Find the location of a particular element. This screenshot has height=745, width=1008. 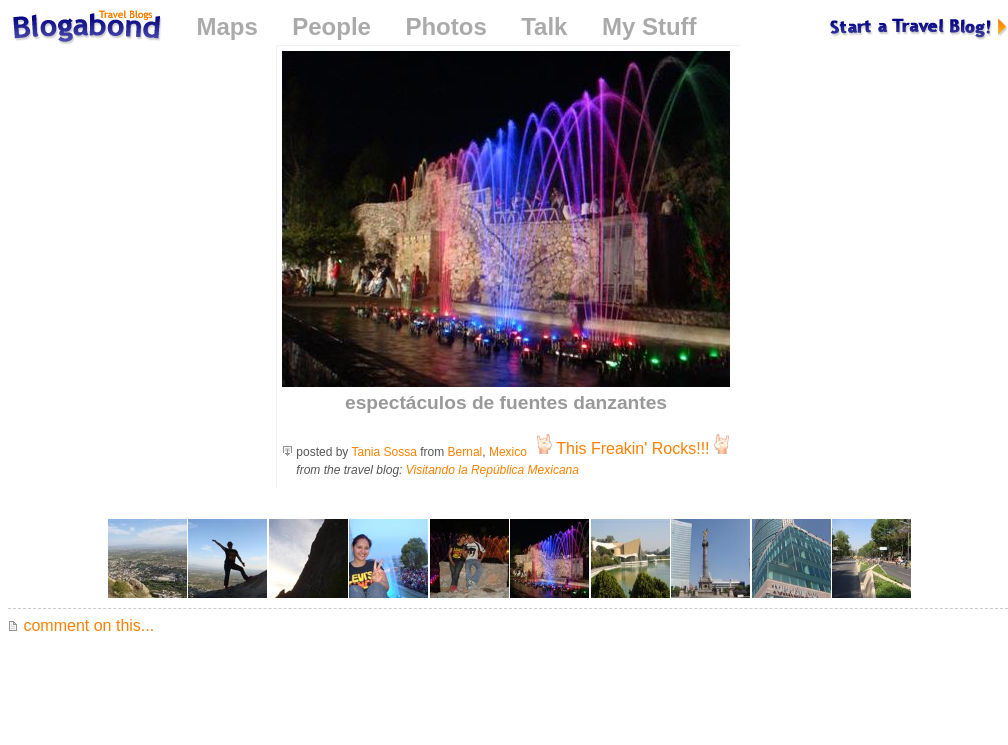

Mexico is located at coordinates (508, 452).